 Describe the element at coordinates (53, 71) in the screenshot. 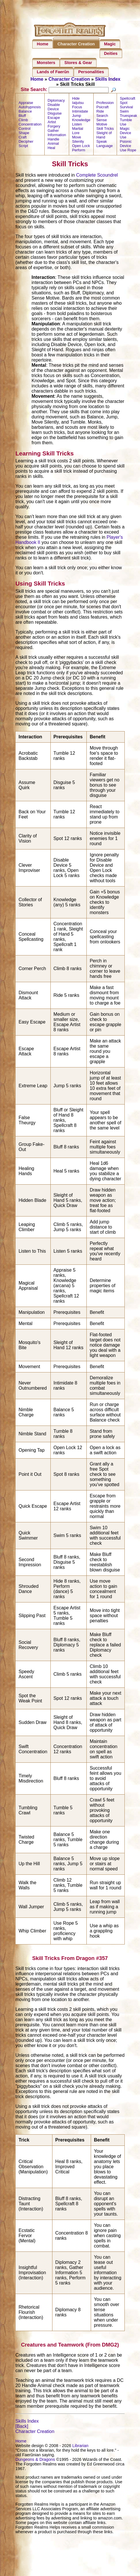

I see `Lands of Faerûn` at that location.